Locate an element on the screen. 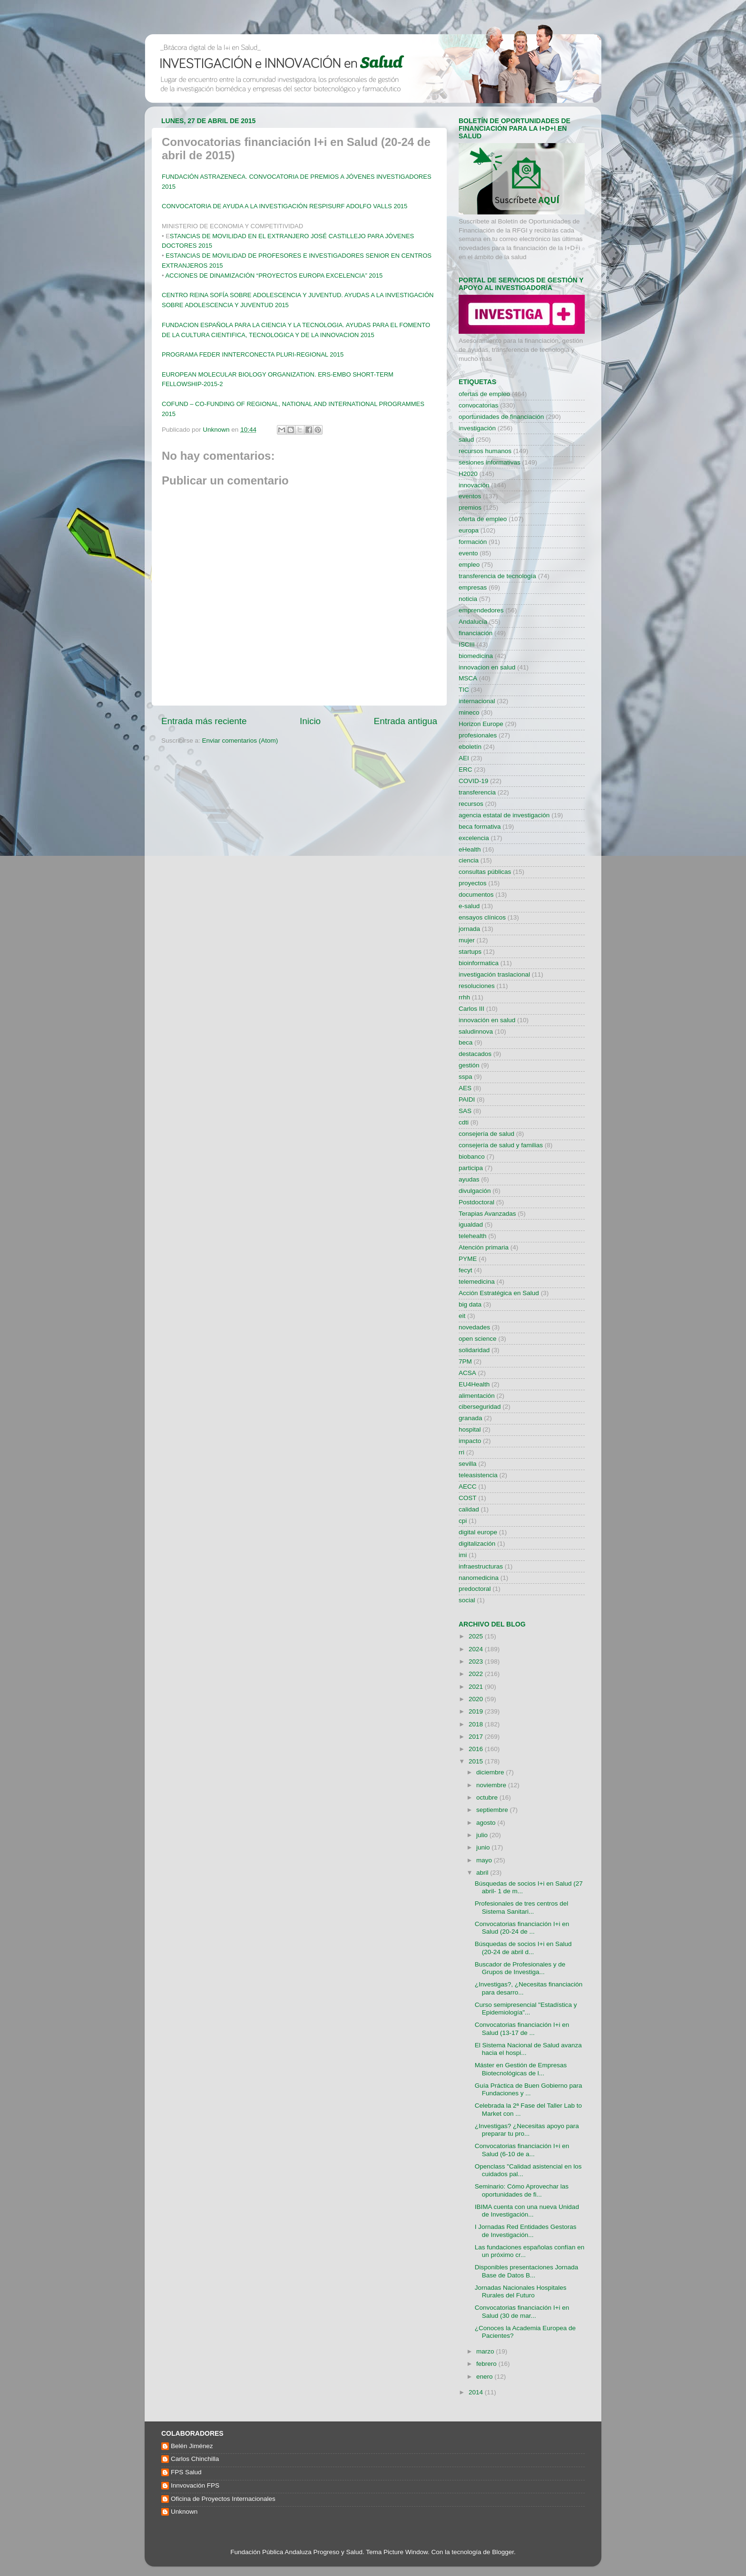 This screenshot has height=2576, width=746. innovación is located at coordinates (474, 485).